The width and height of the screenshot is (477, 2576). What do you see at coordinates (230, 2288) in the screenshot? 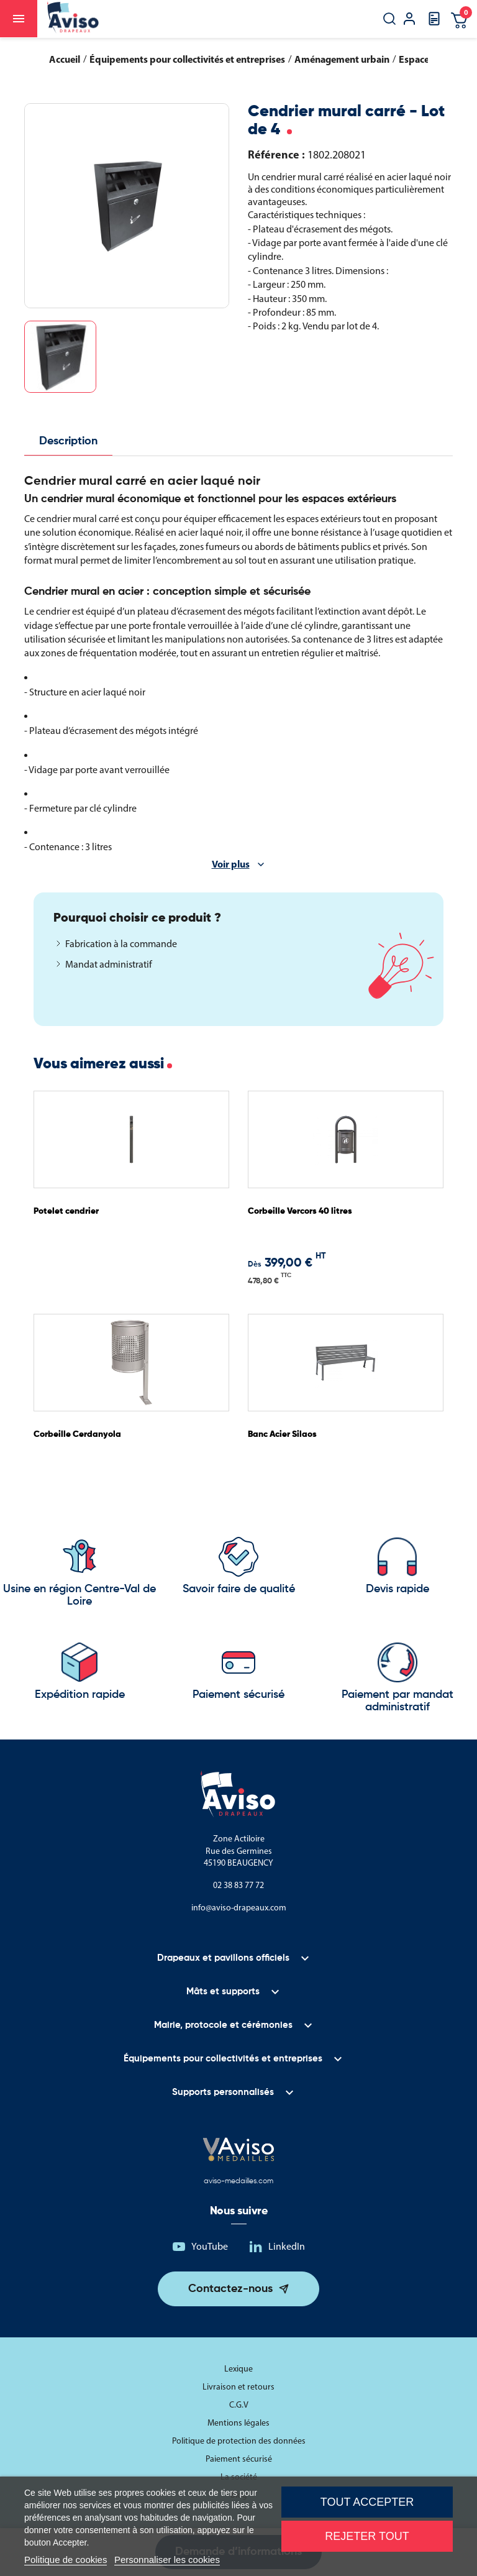
I see `Contactez-nous` at bounding box center [230, 2288].